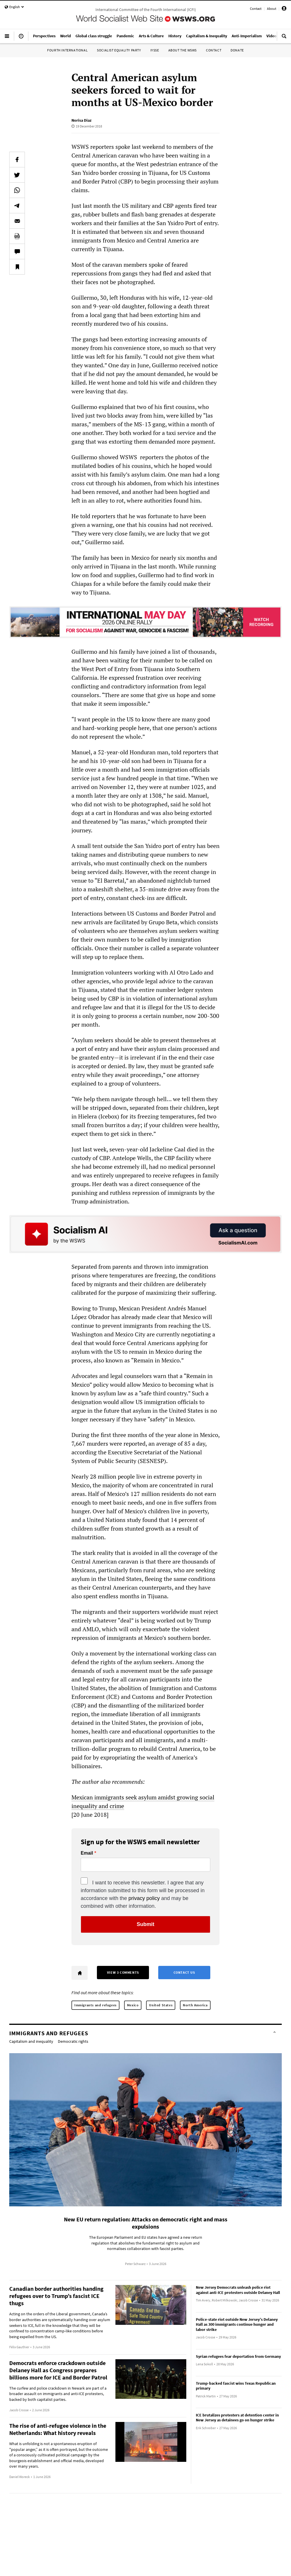 This screenshot has width=291, height=2576. I want to click on IYSSE, so click(154, 50).